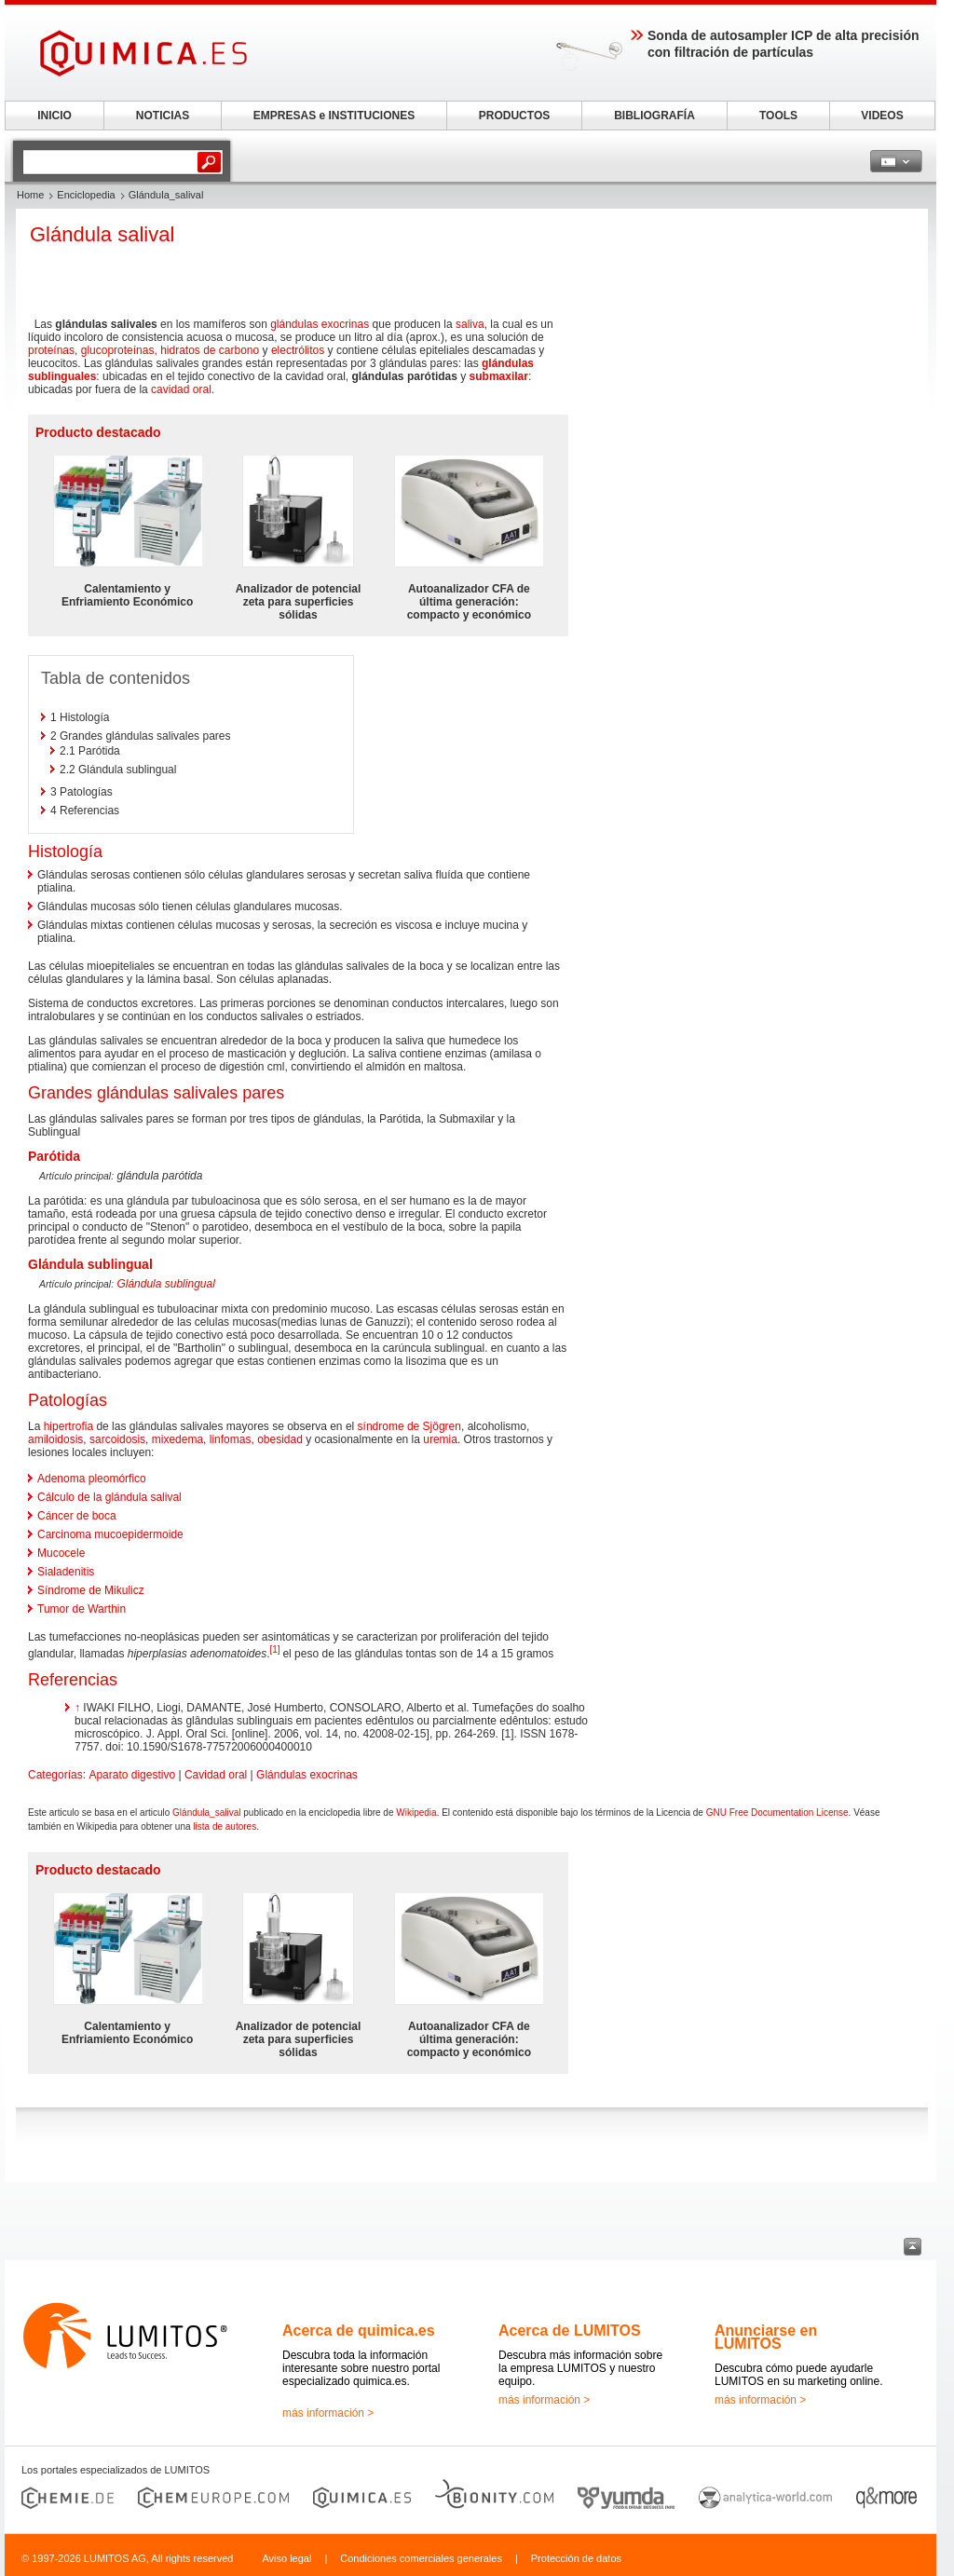 This screenshot has width=954, height=2576. What do you see at coordinates (30, 194) in the screenshot?
I see `Home` at bounding box center [30, 194].